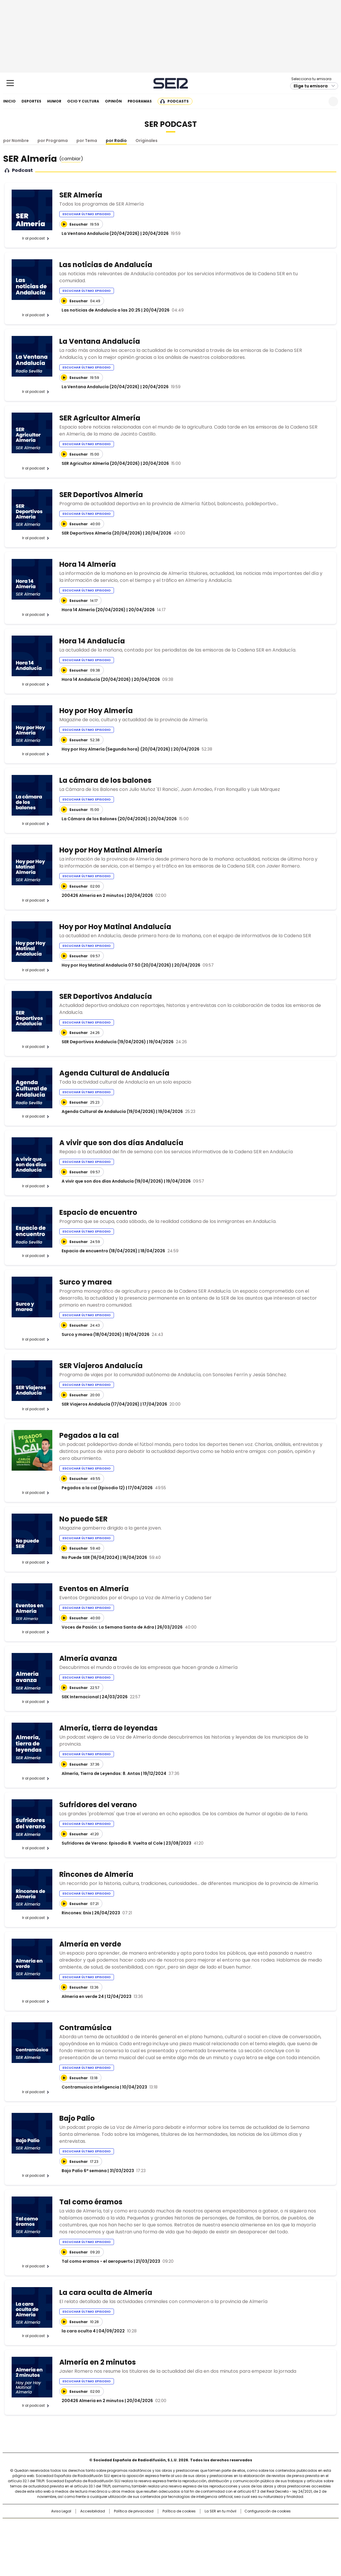 This screenshot has height=2576, width=341. Describe the element at coordinates (98, 1212) in the screenshot. I see `Espacio de encuentro` at that location.